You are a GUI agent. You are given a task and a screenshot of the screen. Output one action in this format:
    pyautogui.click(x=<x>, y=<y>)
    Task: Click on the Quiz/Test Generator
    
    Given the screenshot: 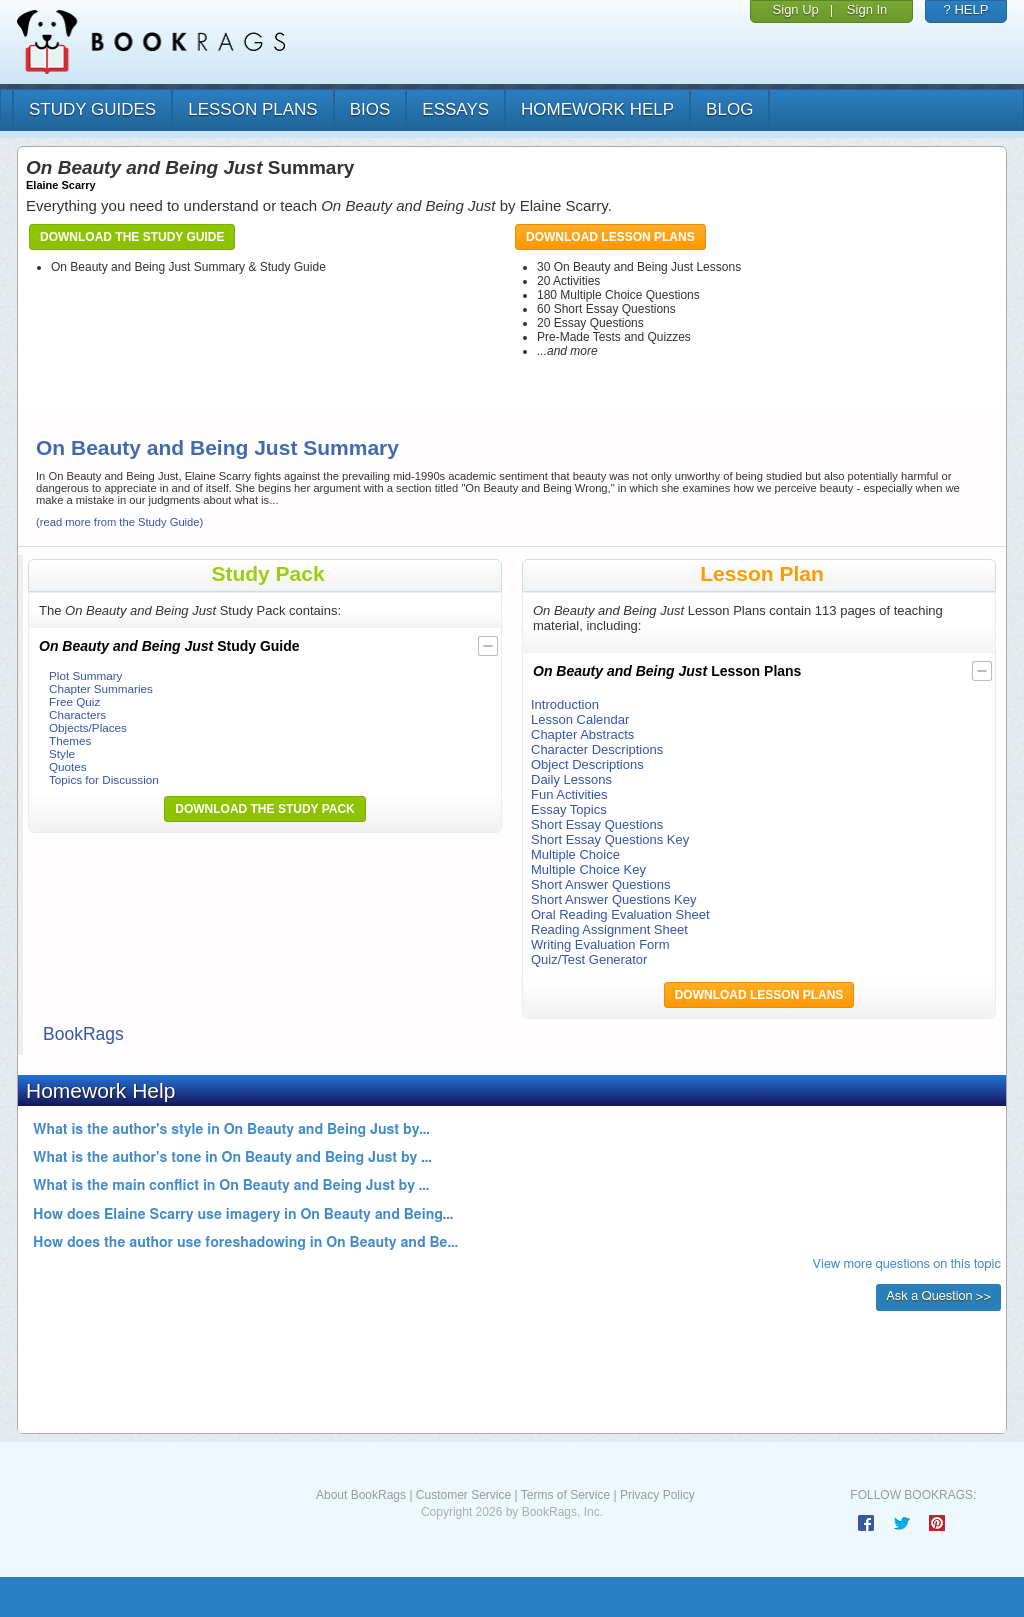 What is the action you would take?
    pyautogui.click(x=589, y=959)
    